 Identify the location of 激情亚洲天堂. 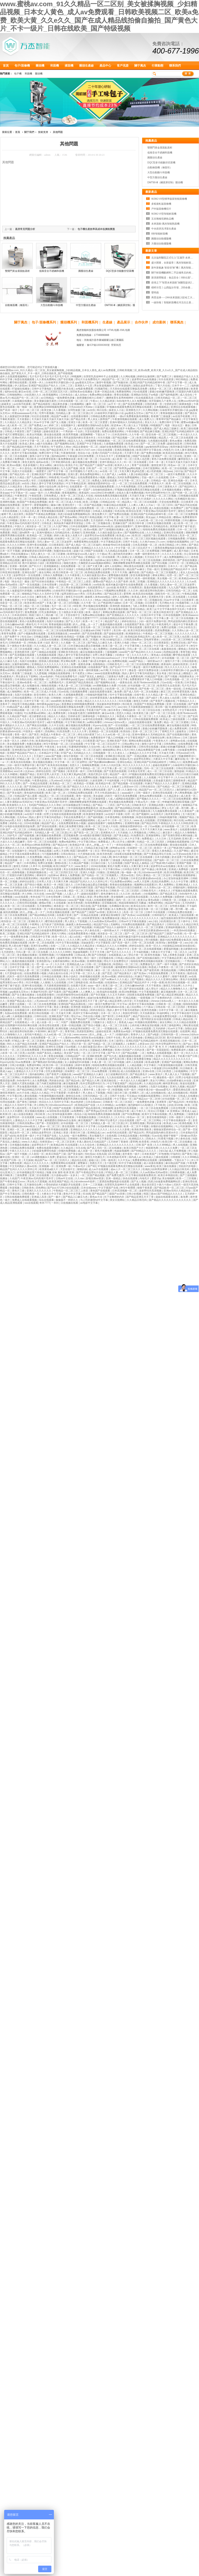
(159, 465).